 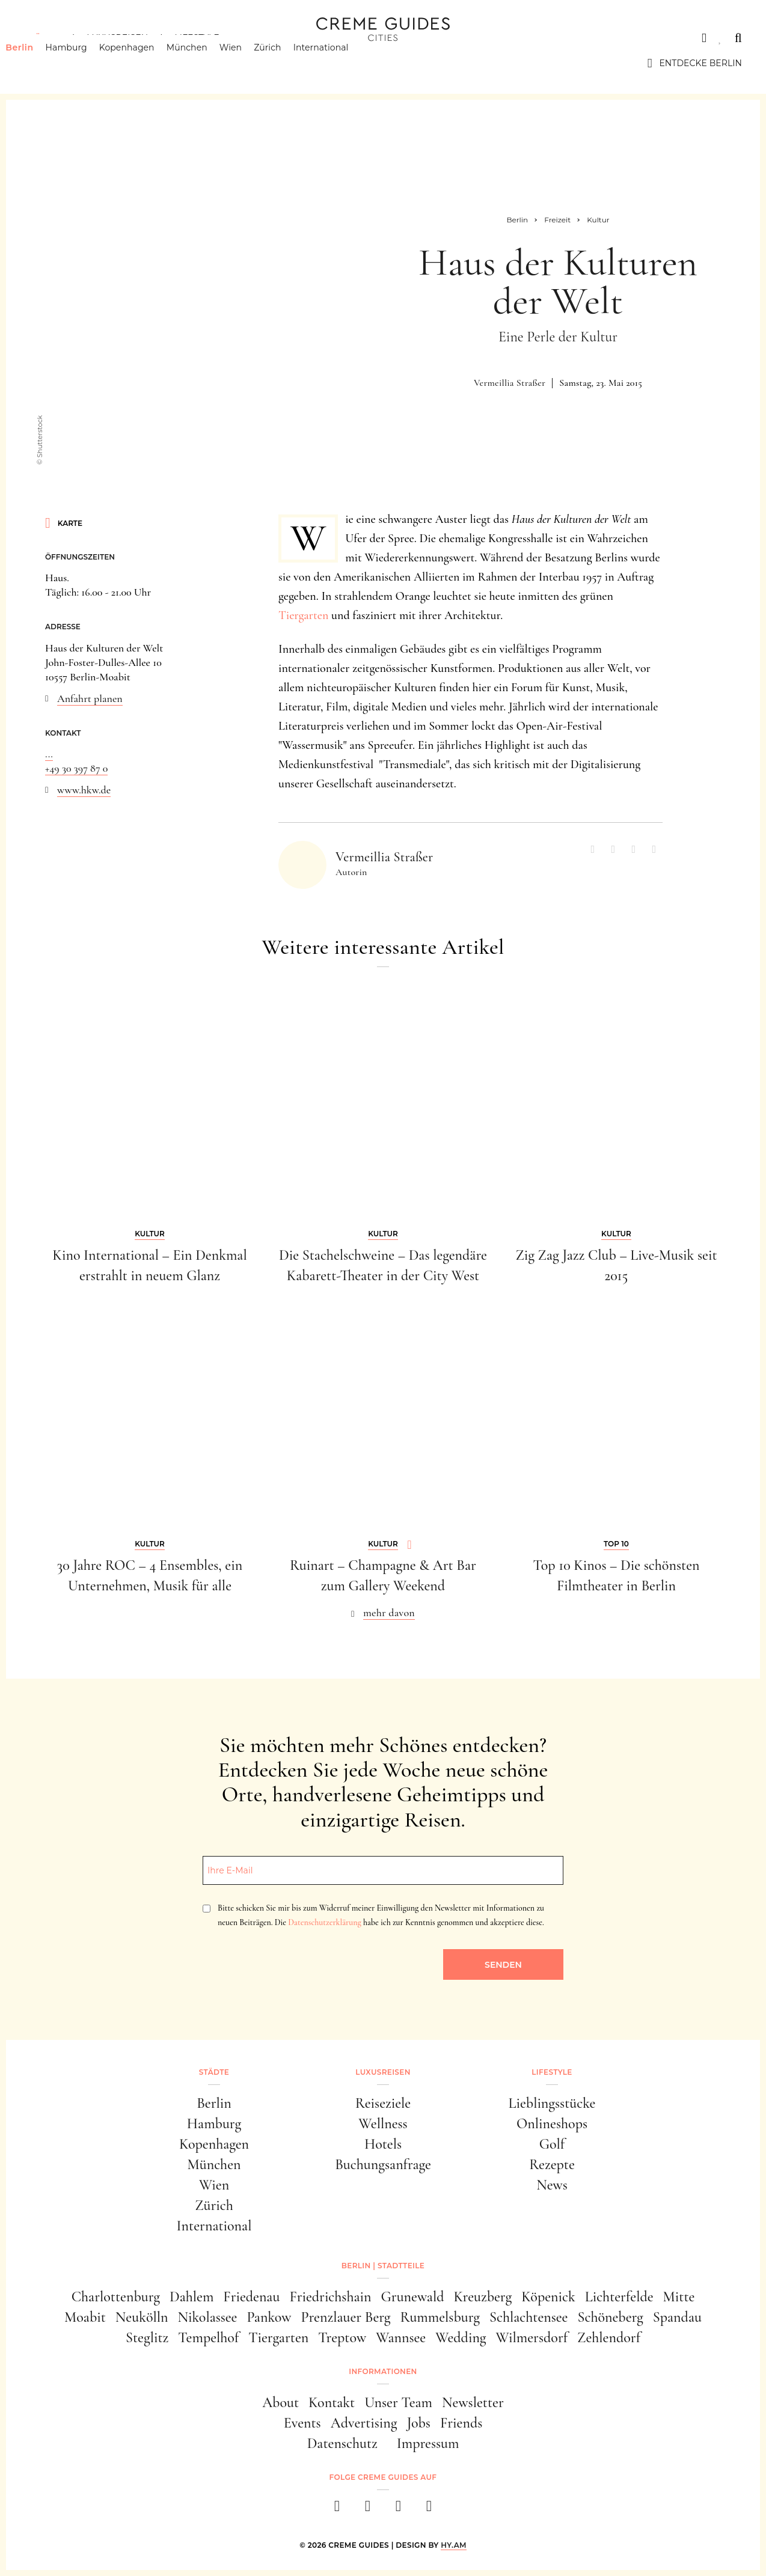 I want to click on Onlineshops, so click(x=551, y=2123).